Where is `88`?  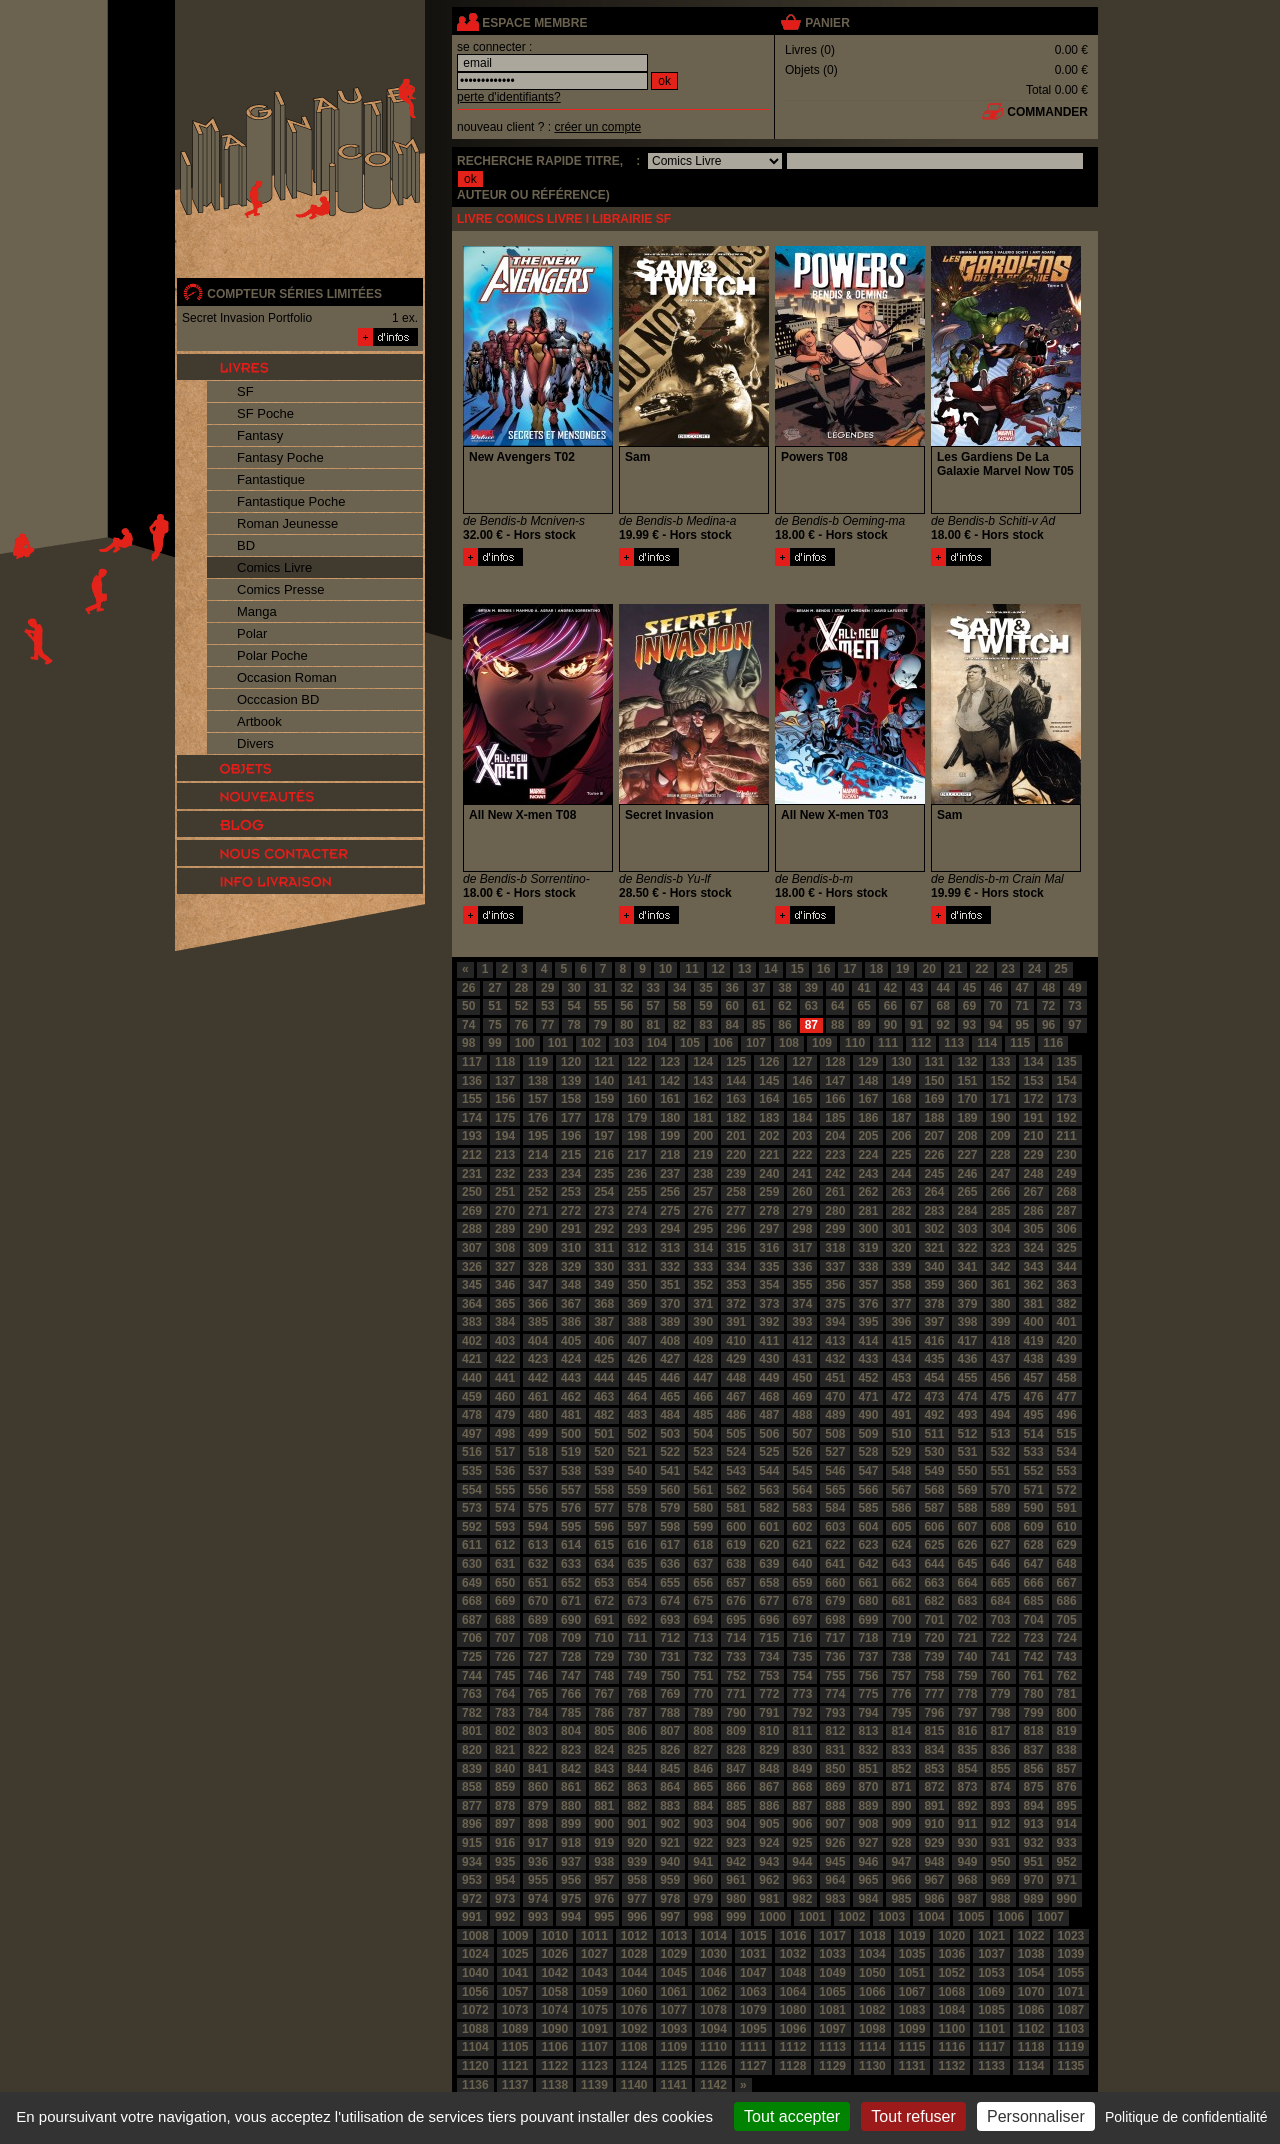 88 is located at coordinates (837, 1025).